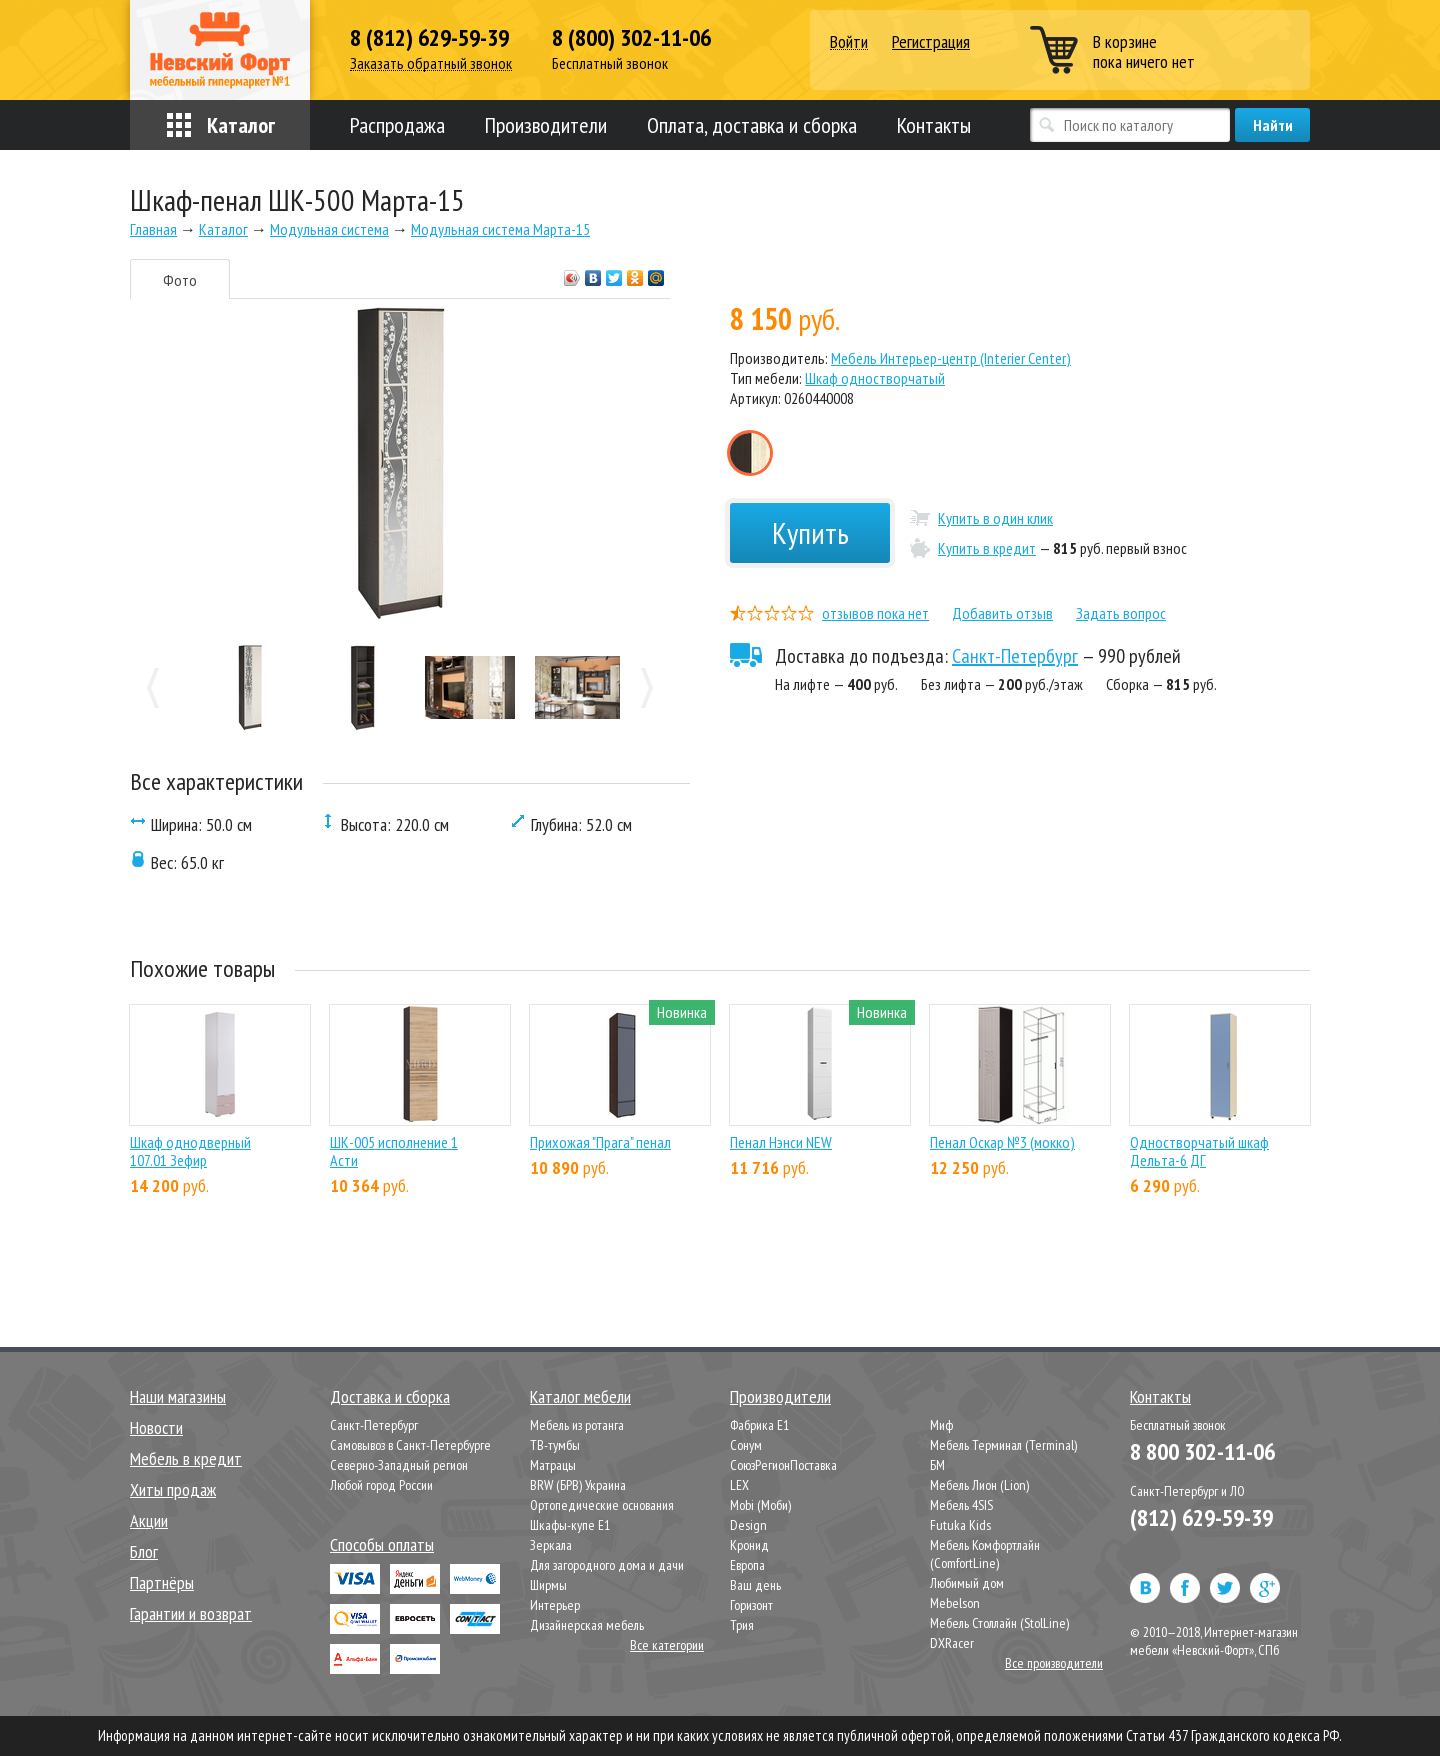 This screenshot has width=1440, height=1756. Describe the element at coordinates (191, 1613) in the screenshot. I see `Гарантии и возврат` at that location.